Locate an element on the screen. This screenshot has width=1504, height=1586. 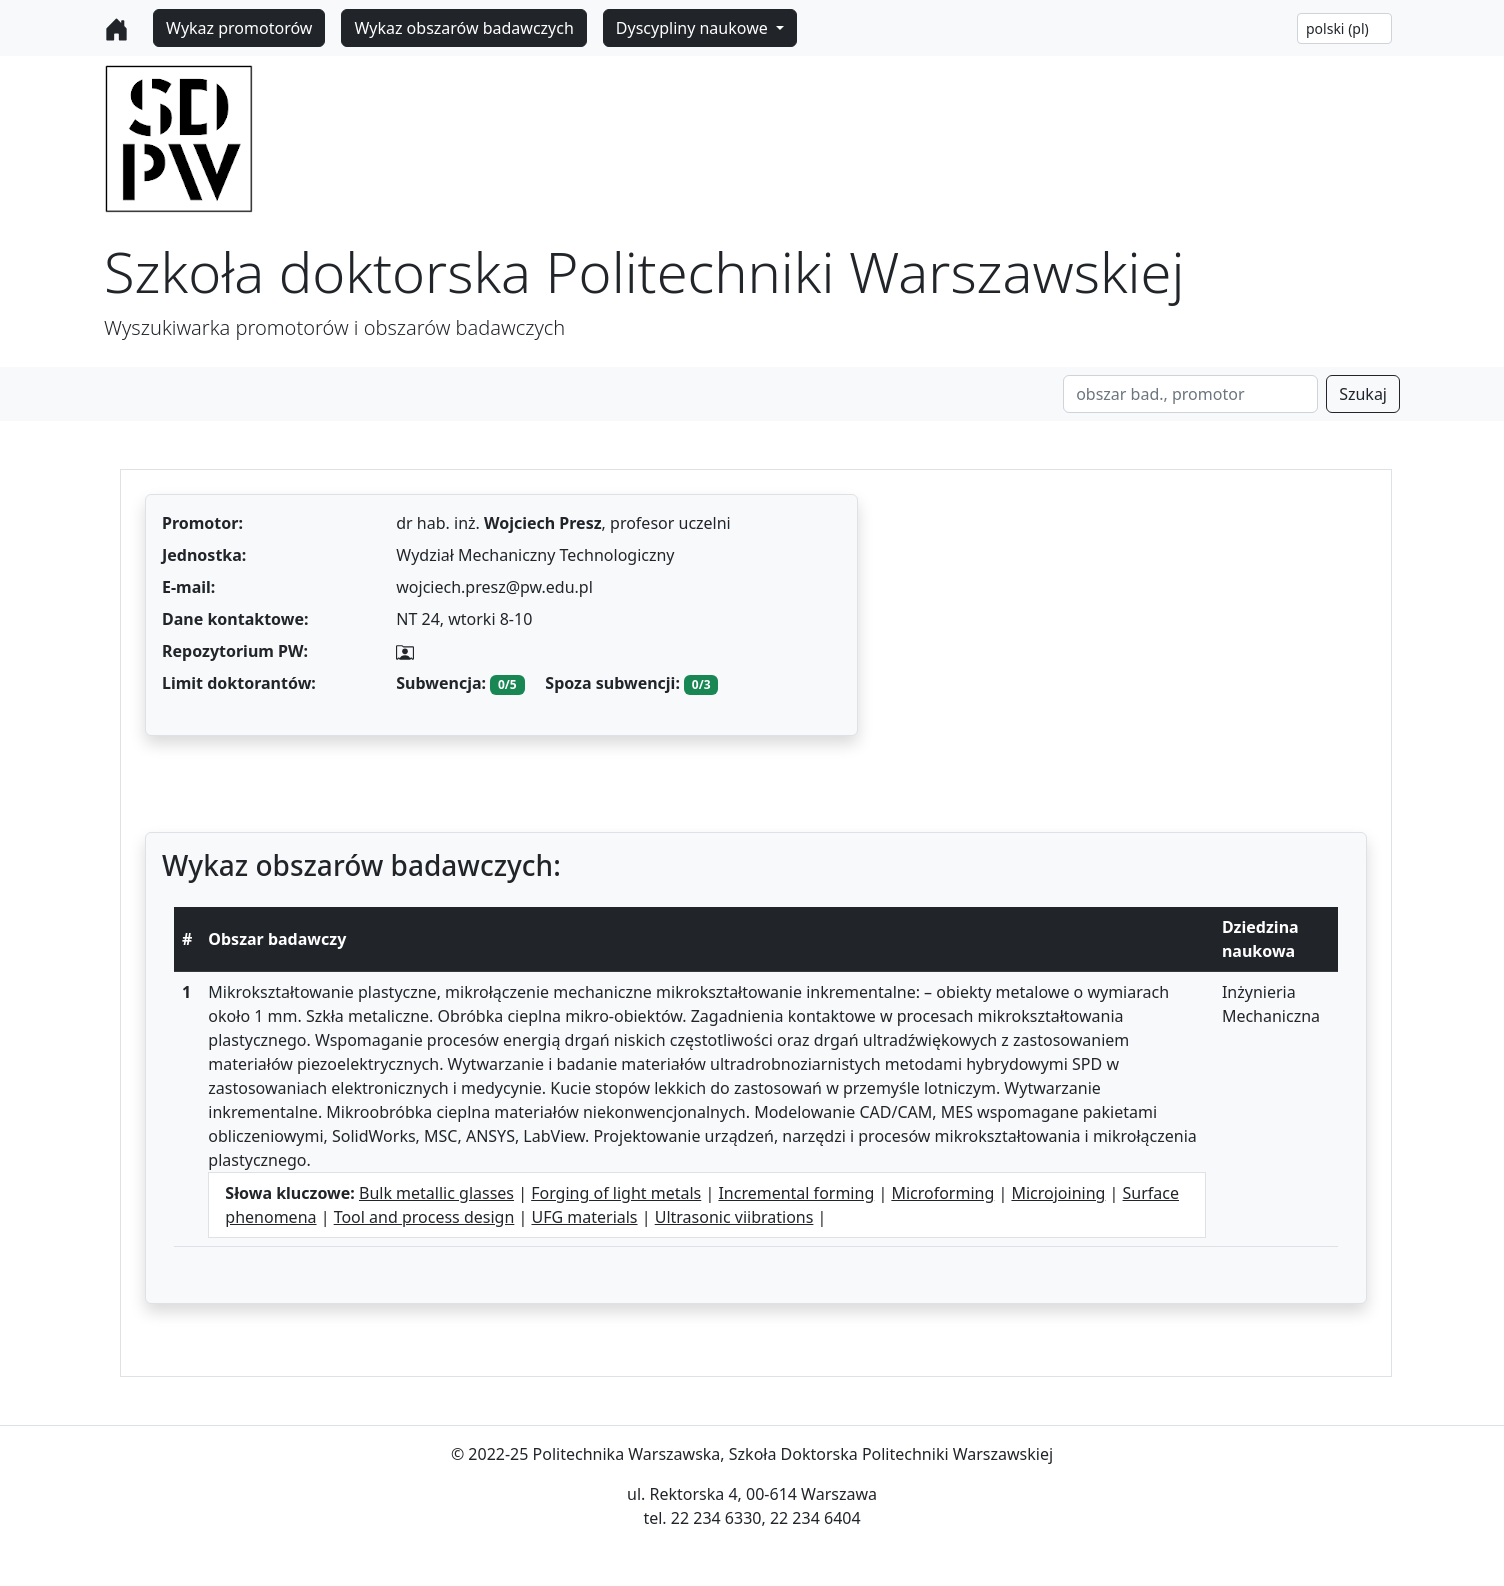
Wykaz obszarów badawczych is located at coordinates (463, 28).